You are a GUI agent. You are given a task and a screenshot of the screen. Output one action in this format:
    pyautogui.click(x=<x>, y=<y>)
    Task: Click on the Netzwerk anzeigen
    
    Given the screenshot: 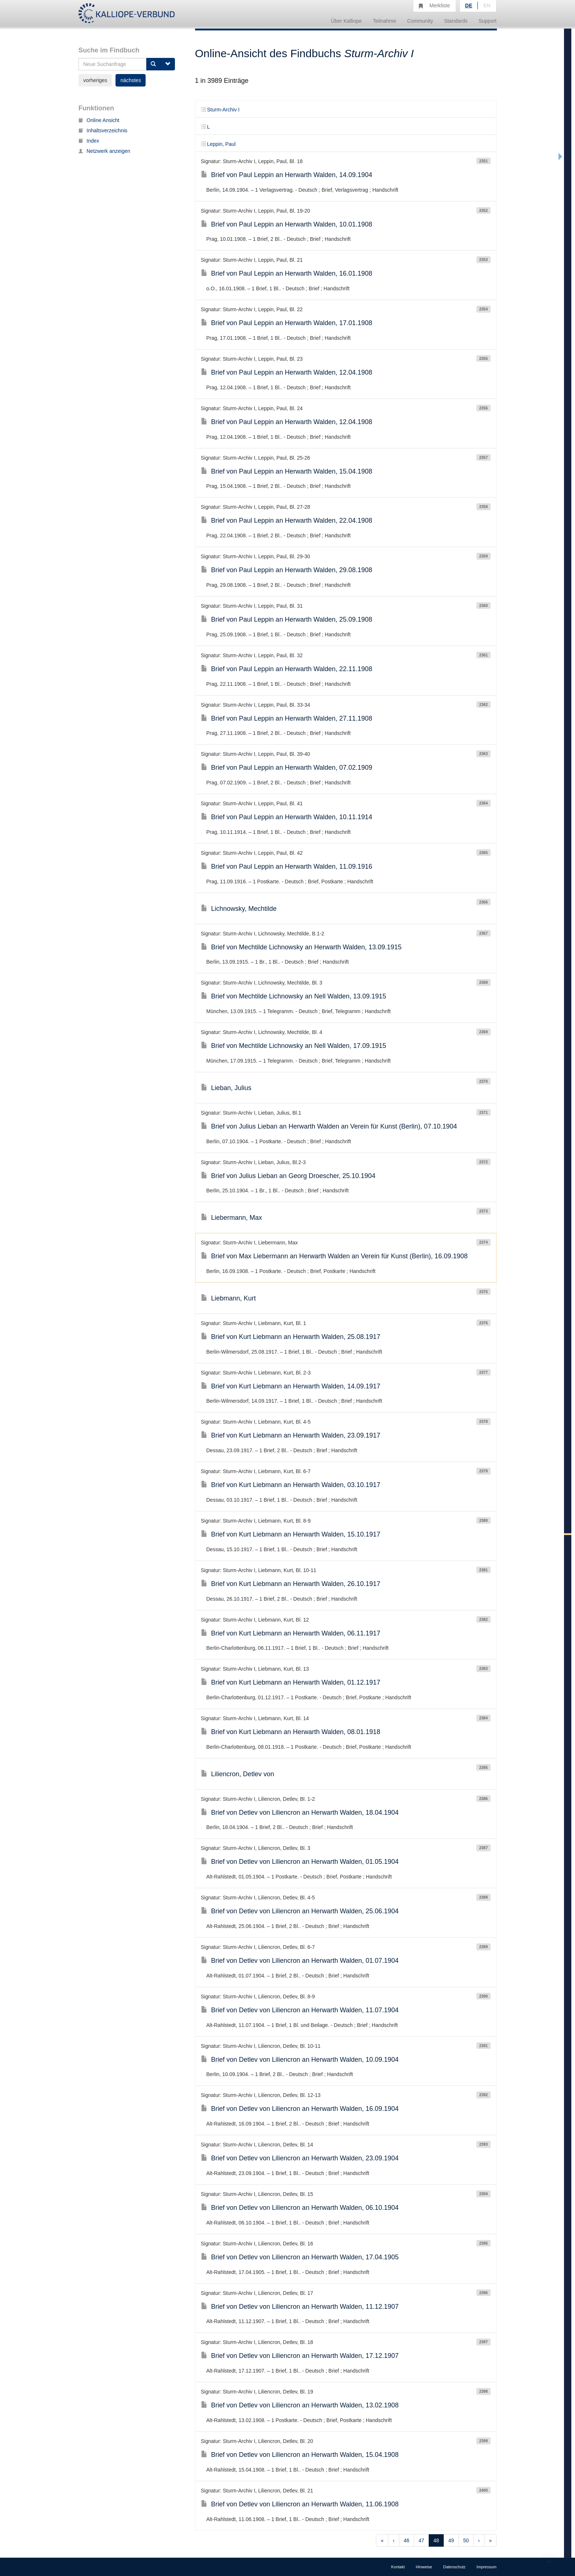 What is the action you would take?
    pyautogui.click(x=104, y=151)
    